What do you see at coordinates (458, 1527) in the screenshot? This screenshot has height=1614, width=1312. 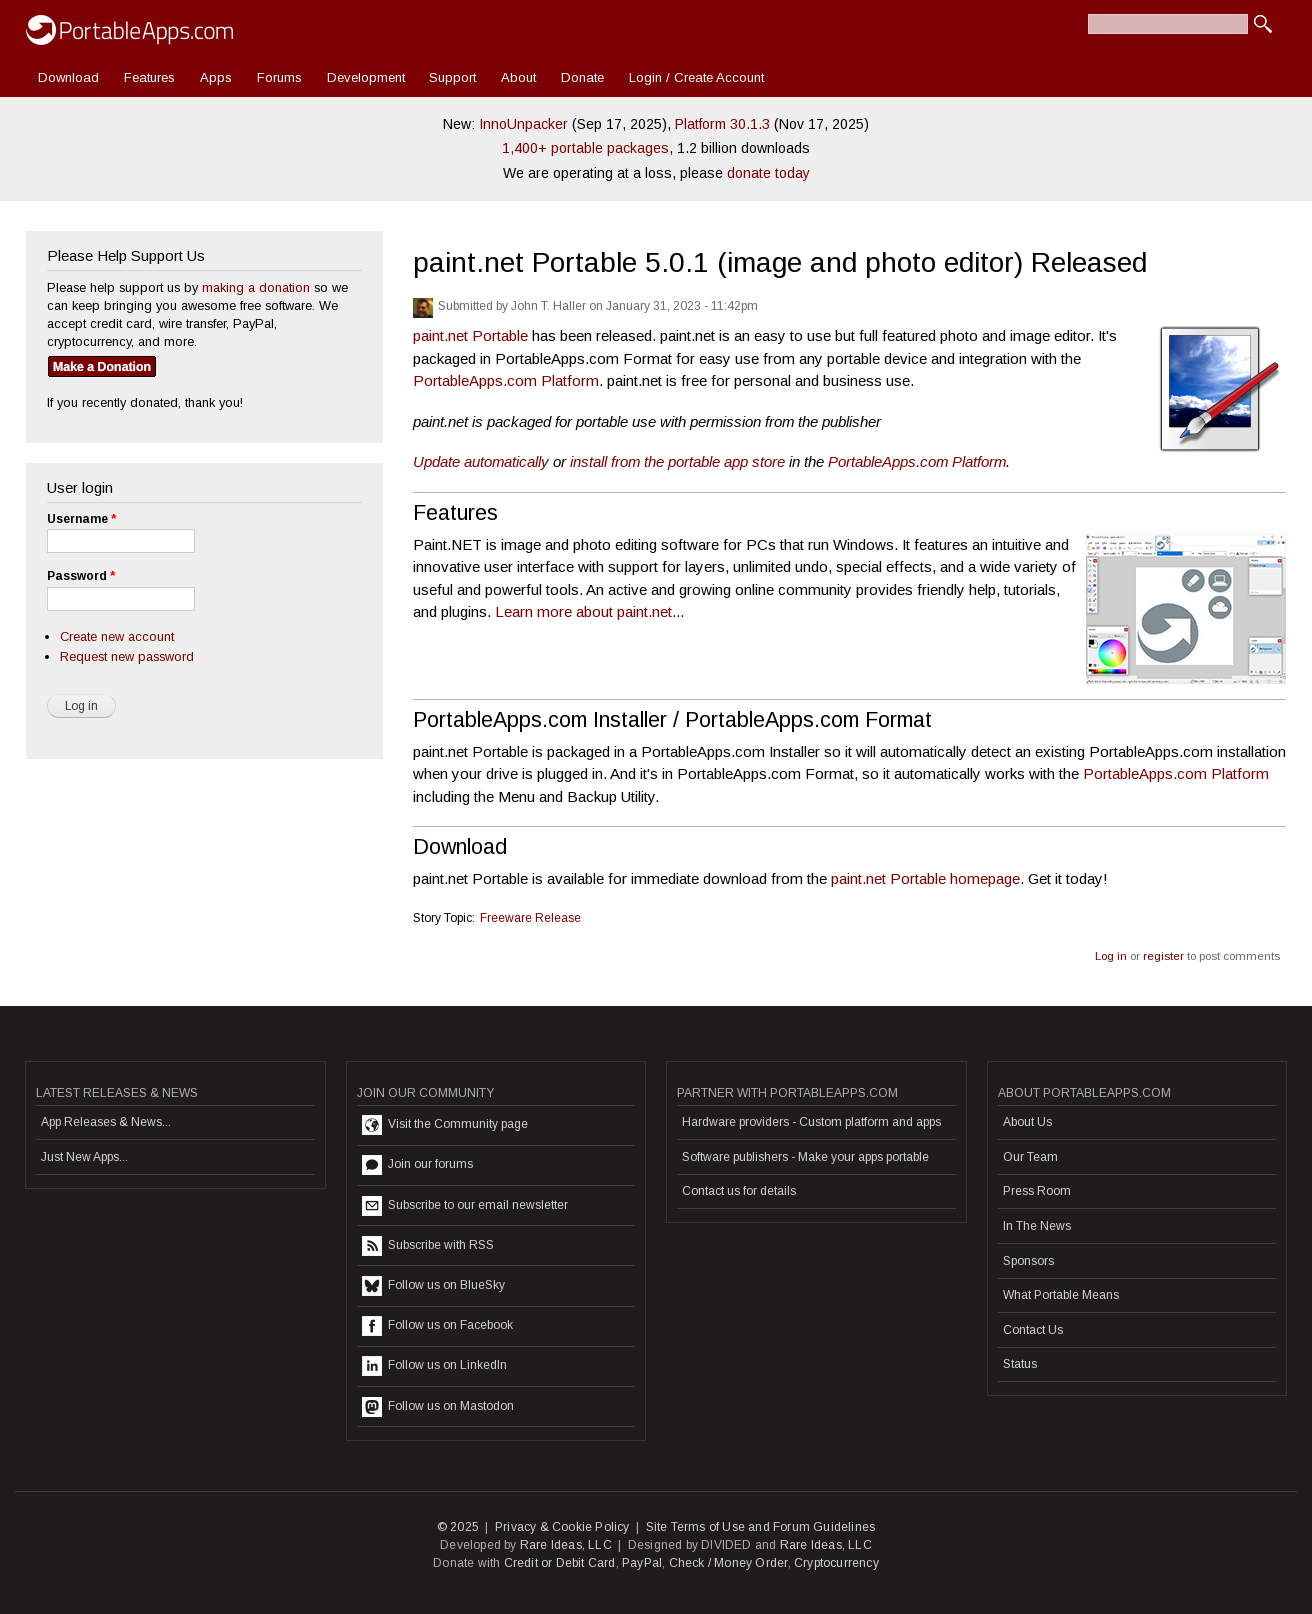 I see `© 2025` at bounding box center [458, 1527].